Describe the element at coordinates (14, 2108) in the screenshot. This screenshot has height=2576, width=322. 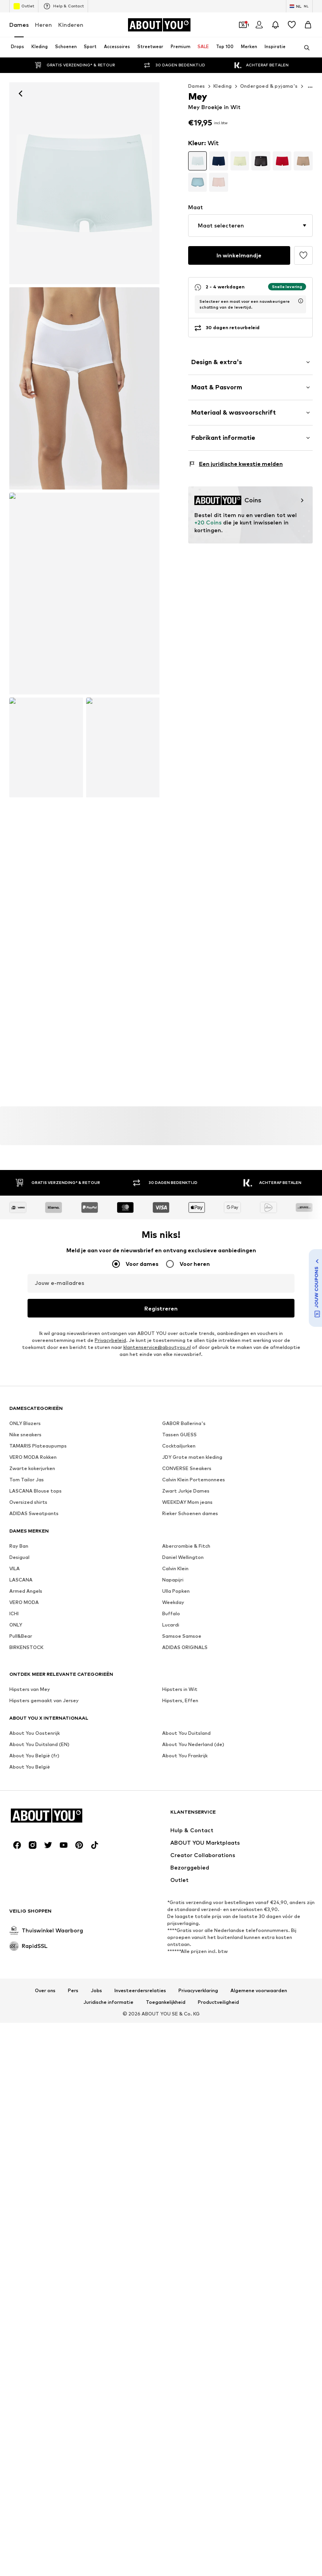
I see `ICHI` at that location.